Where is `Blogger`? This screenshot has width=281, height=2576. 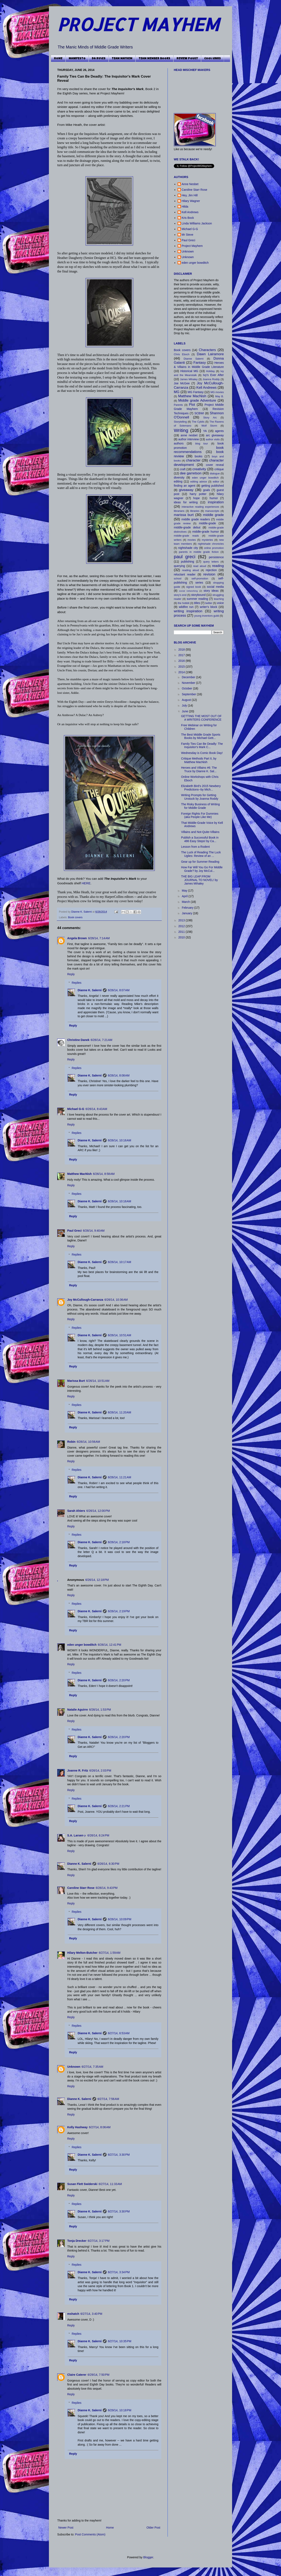 Blogger is located at coordinates (148, 2557).